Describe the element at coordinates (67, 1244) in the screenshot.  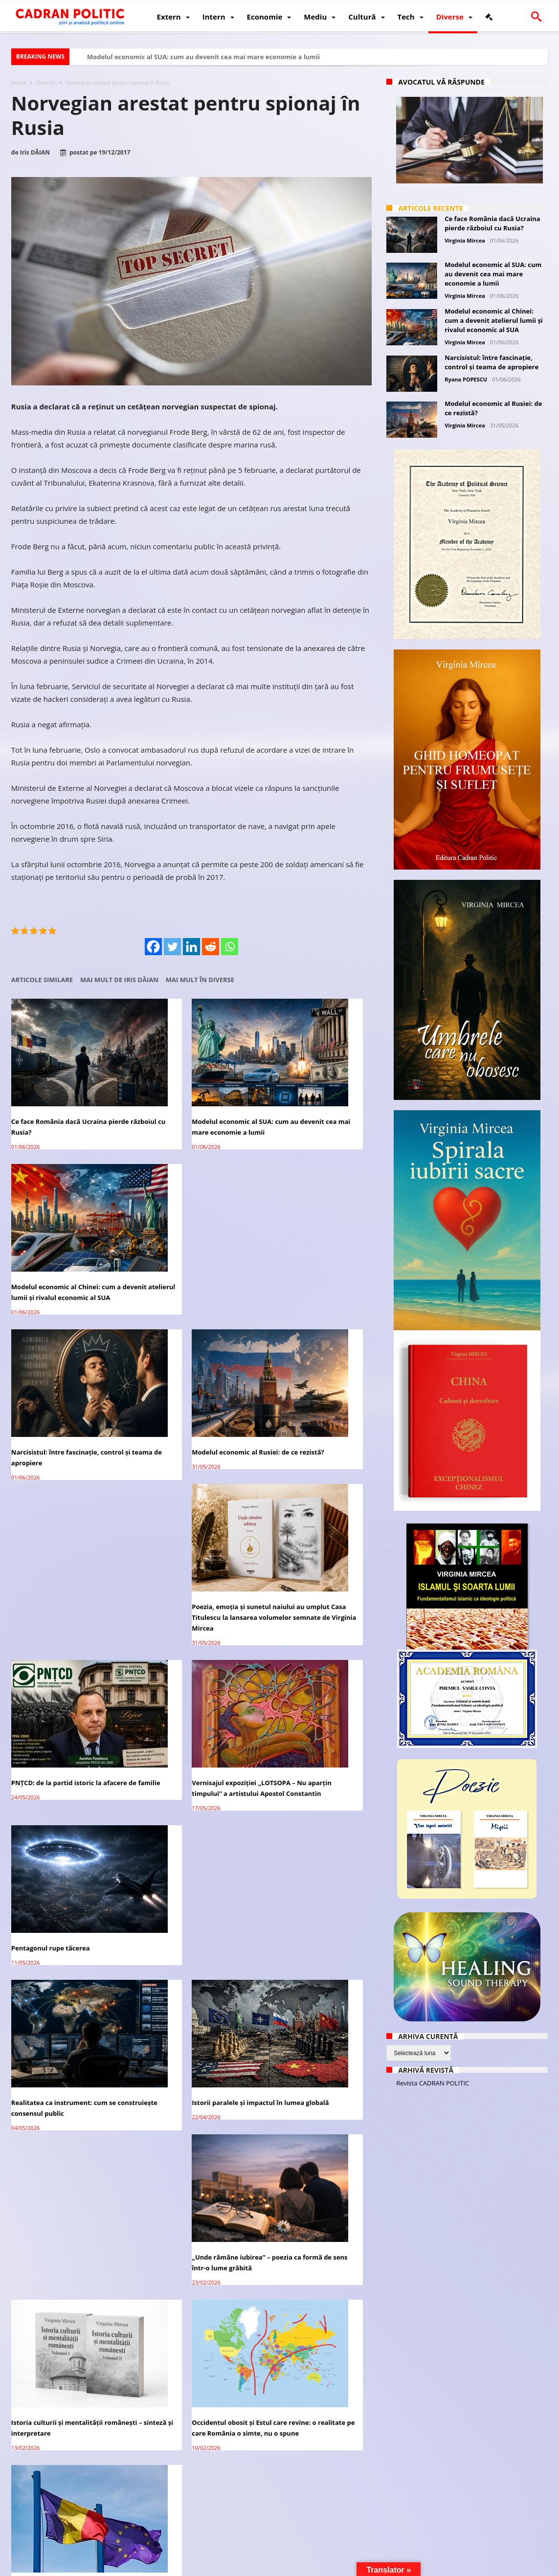
I see `Narcisistul: între fascinație, control și teama de apropiere` at that location.